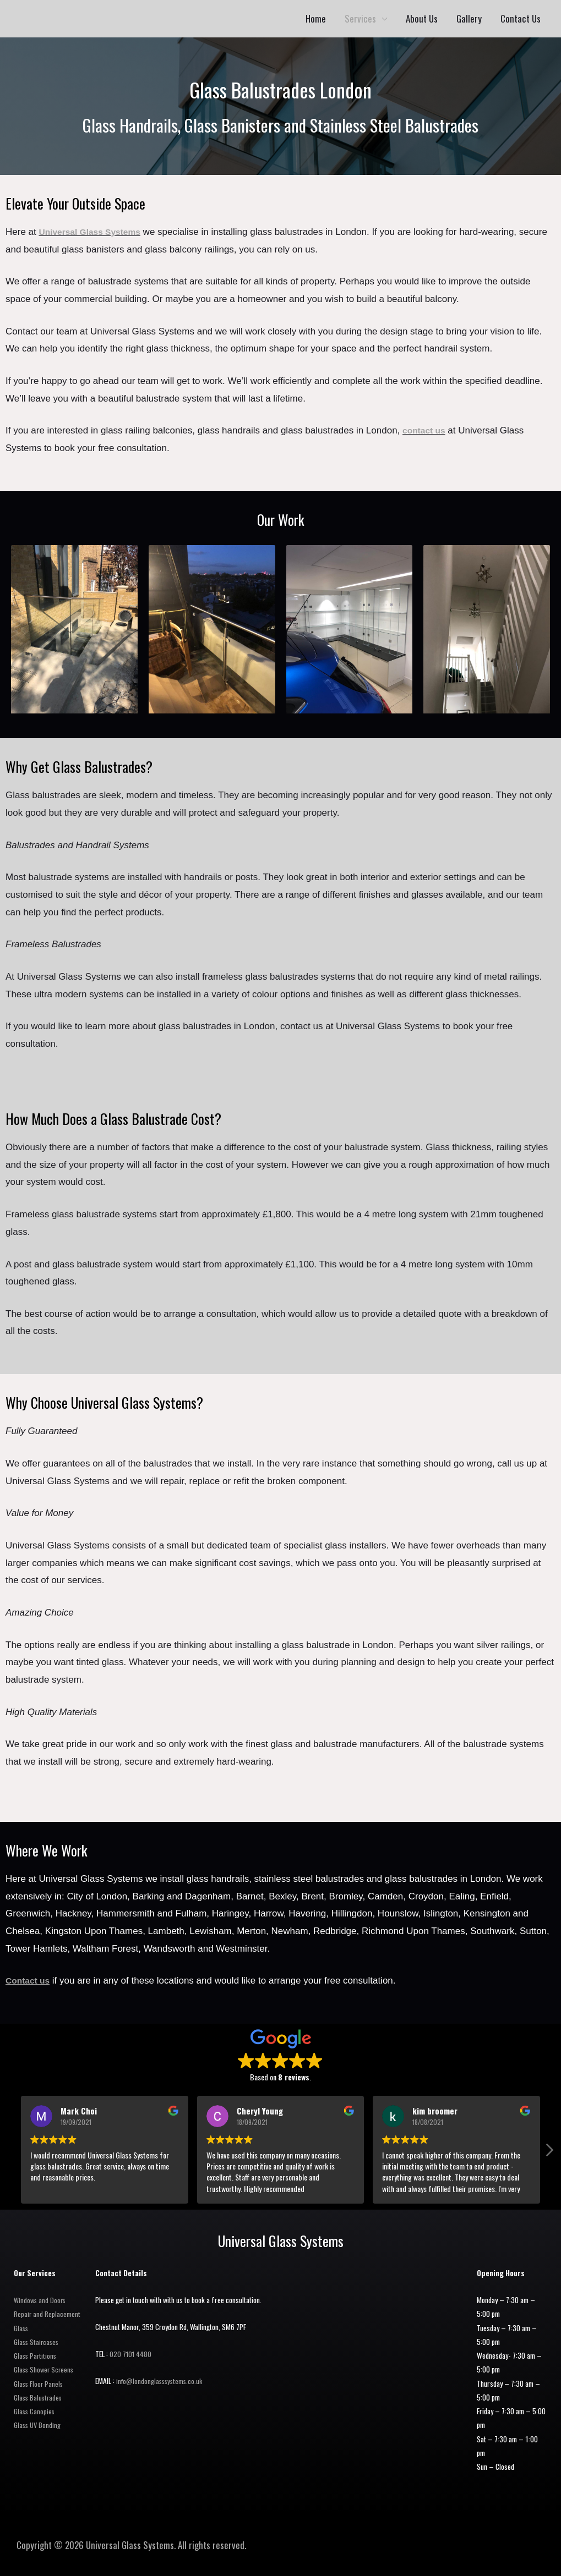  Describe the element at coordinates (45, 2369) in the screenshot. I see `Glass Shower Screens` at that location.